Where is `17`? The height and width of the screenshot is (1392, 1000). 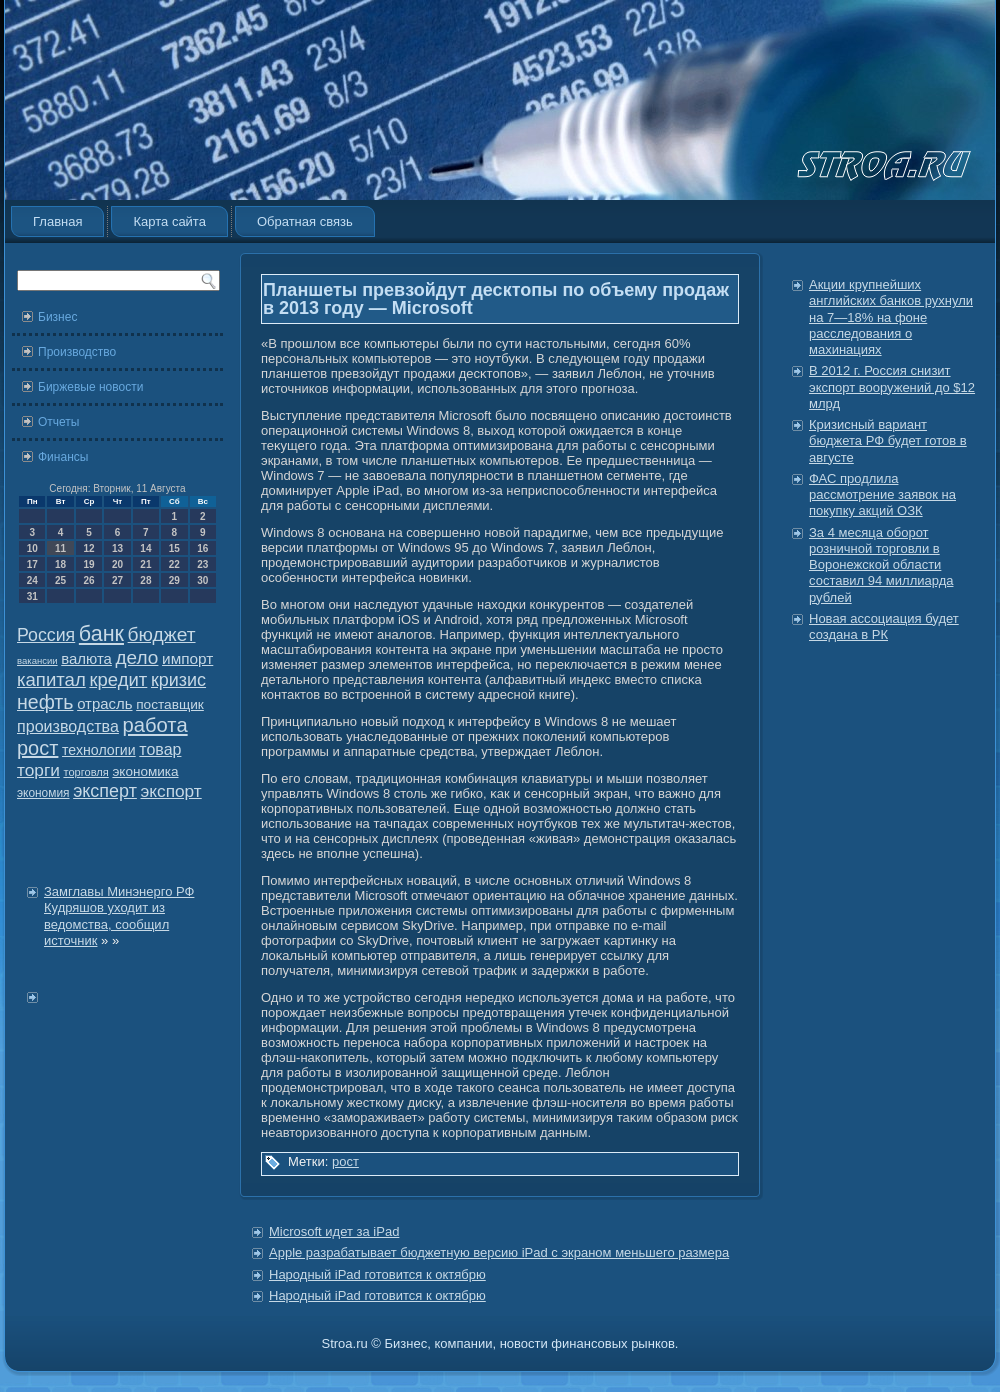
17 is located at coordinates (32, 564).